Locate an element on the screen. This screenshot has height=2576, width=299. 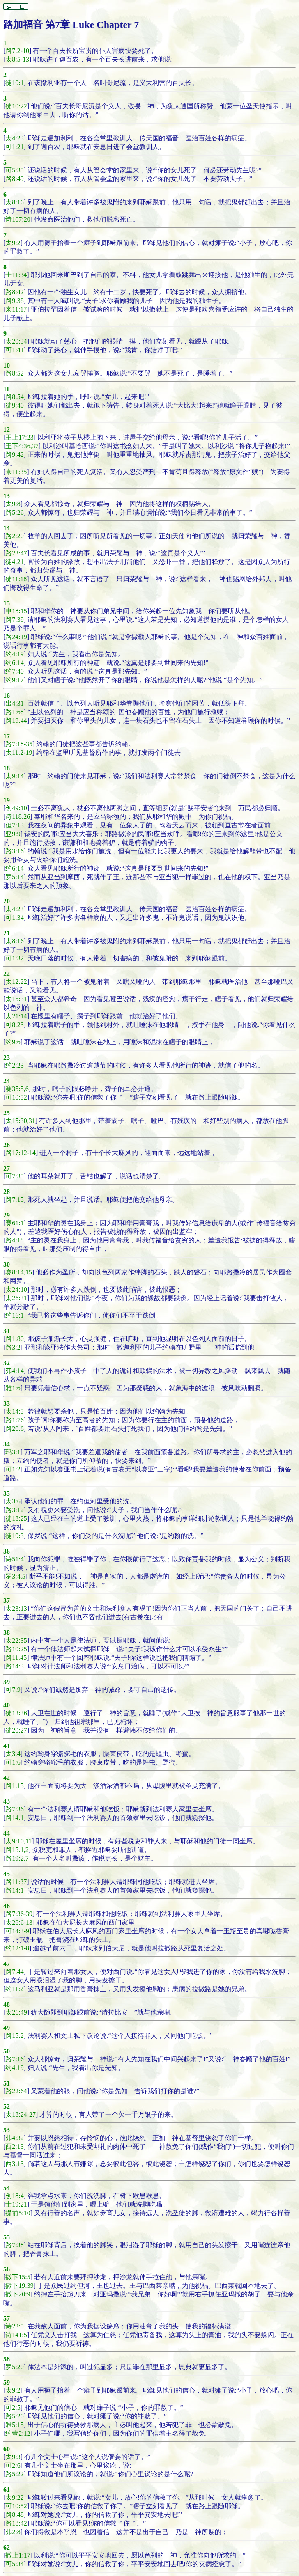
59 is located at coordinates (6, 2382).